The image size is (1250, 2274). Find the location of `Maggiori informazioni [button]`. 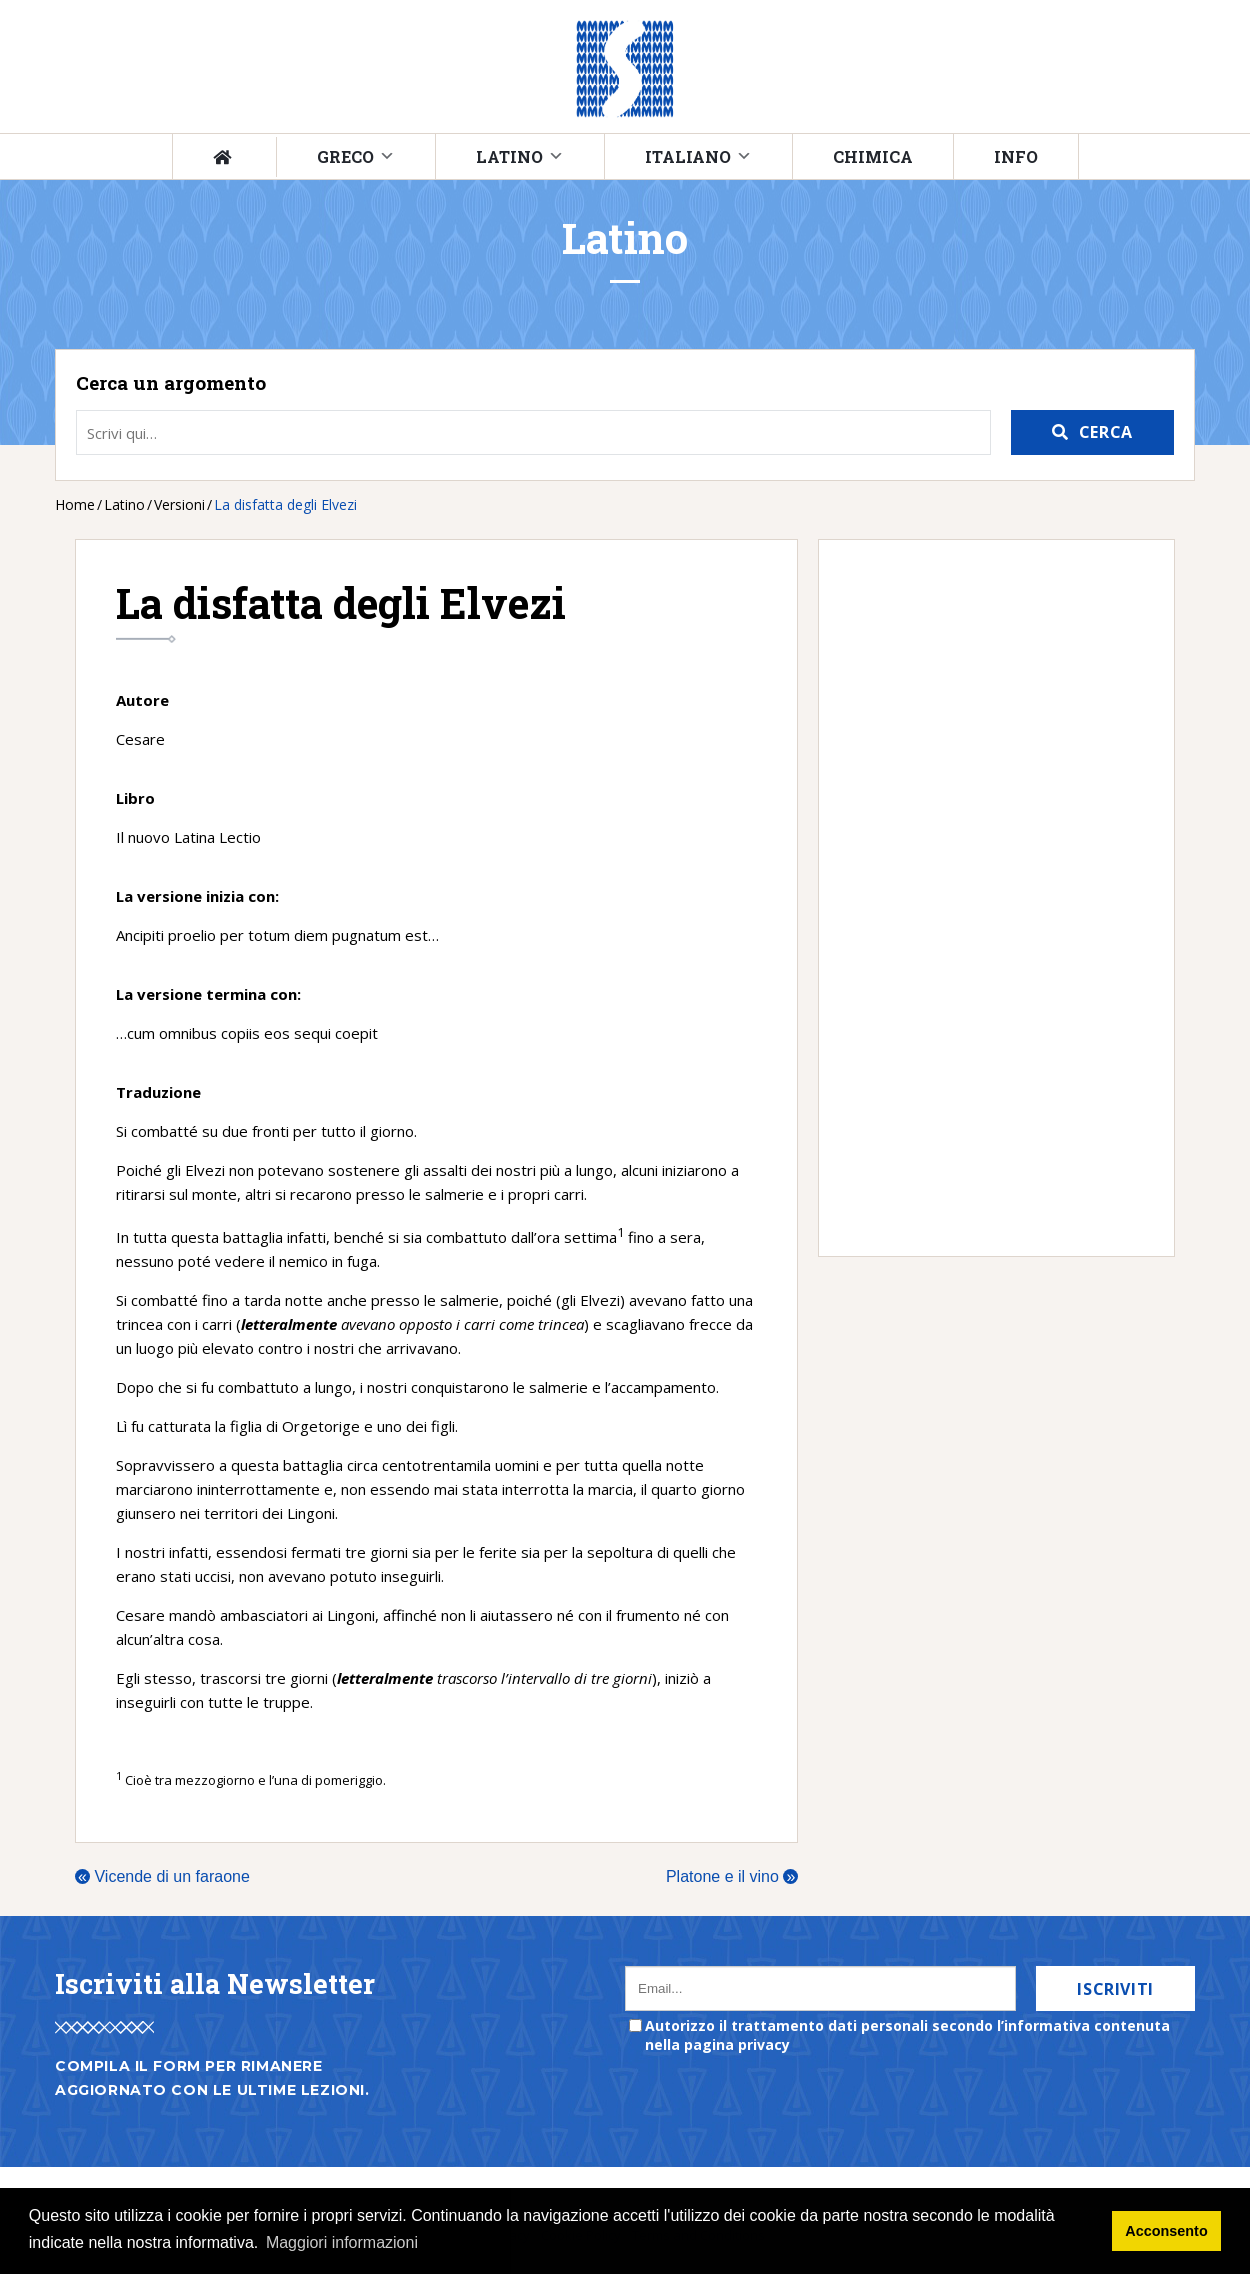

Maggiori informazioni [button] is located at coordinates (342, 2242).